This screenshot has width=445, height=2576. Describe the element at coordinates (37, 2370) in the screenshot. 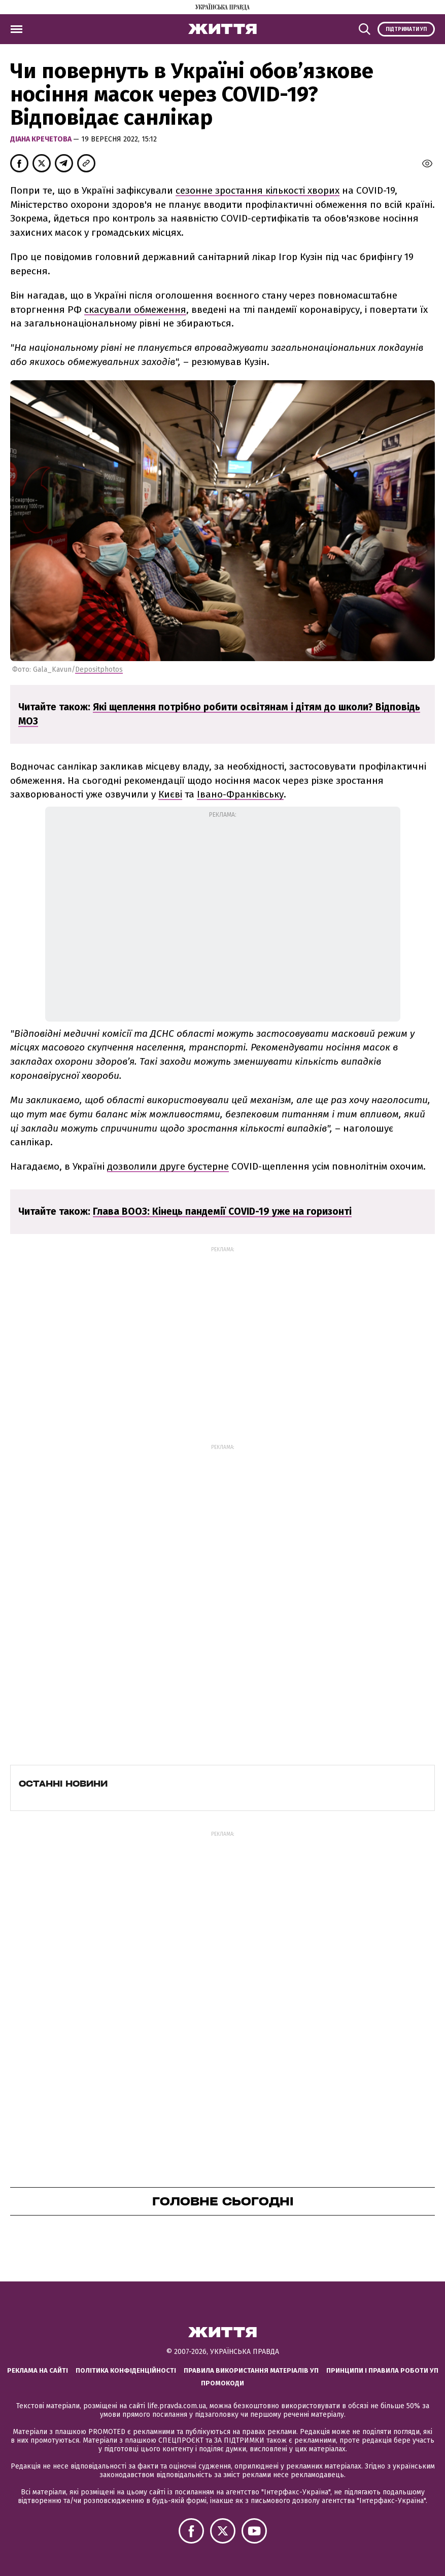

I see `Реклама на сайті` at that location.